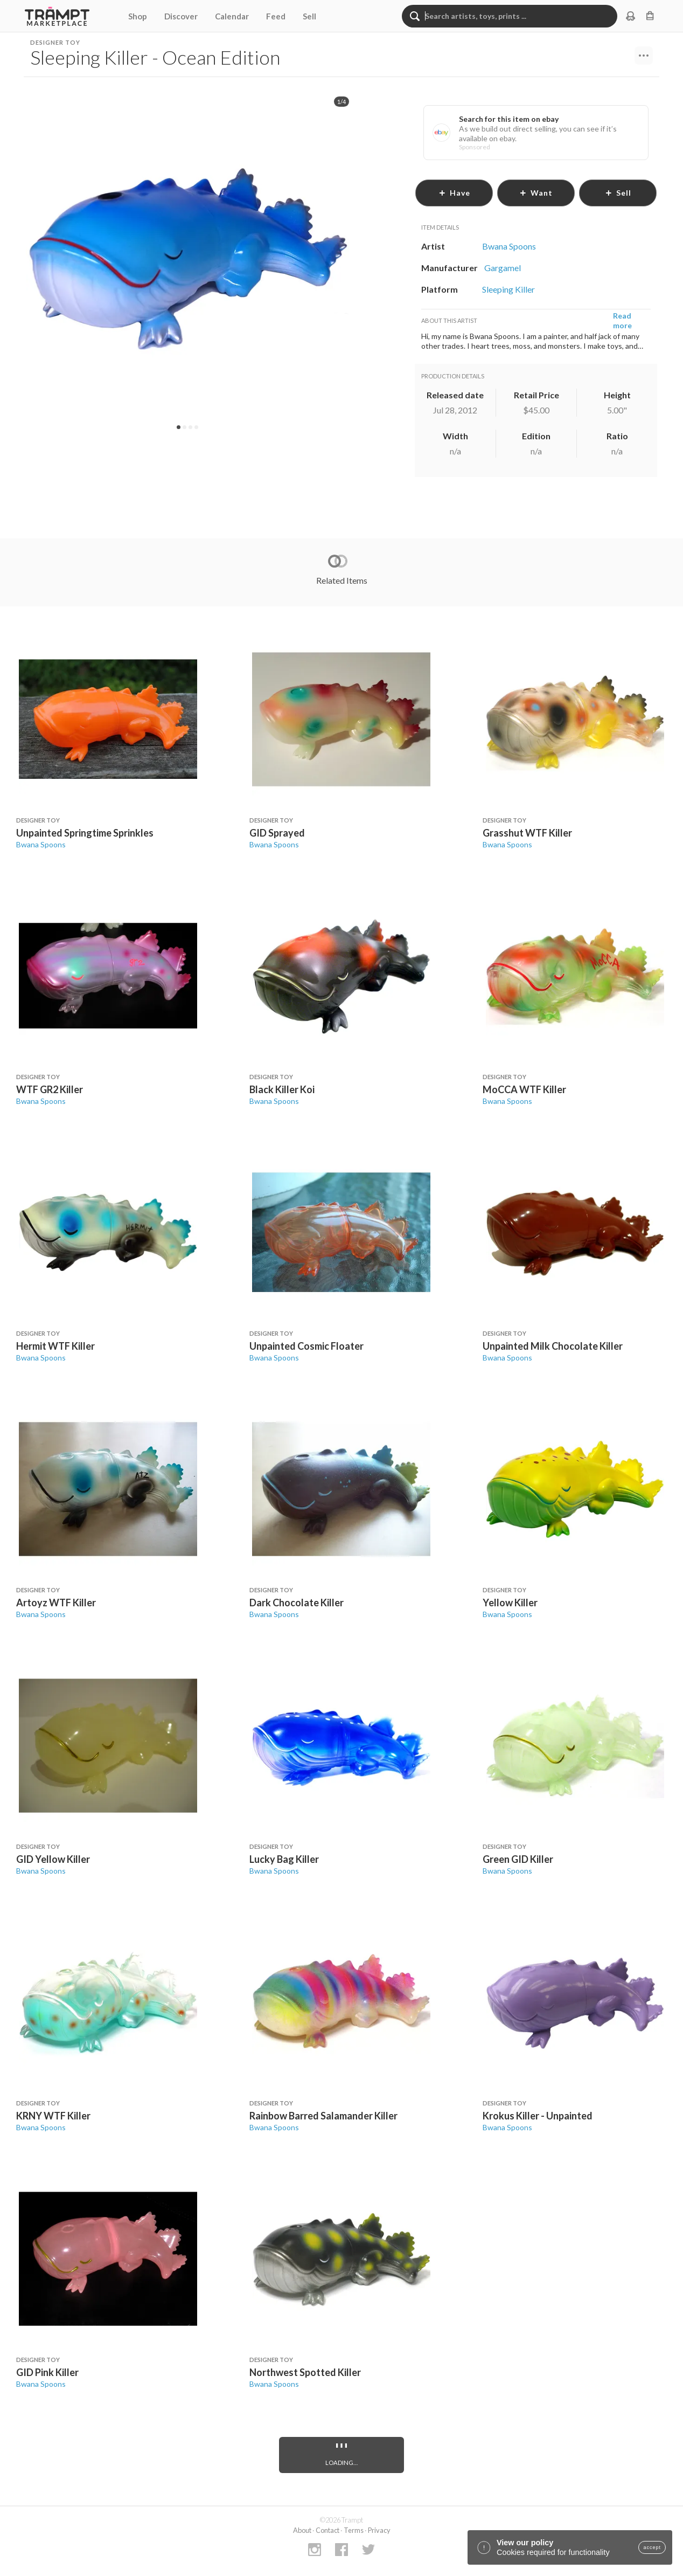 The image size is (683, 2576). What do you see at coordinates (323, 2116) in the screenshot?
I see `Rainbow Barred Salamander Killer` at bounding box center [323, 2116].